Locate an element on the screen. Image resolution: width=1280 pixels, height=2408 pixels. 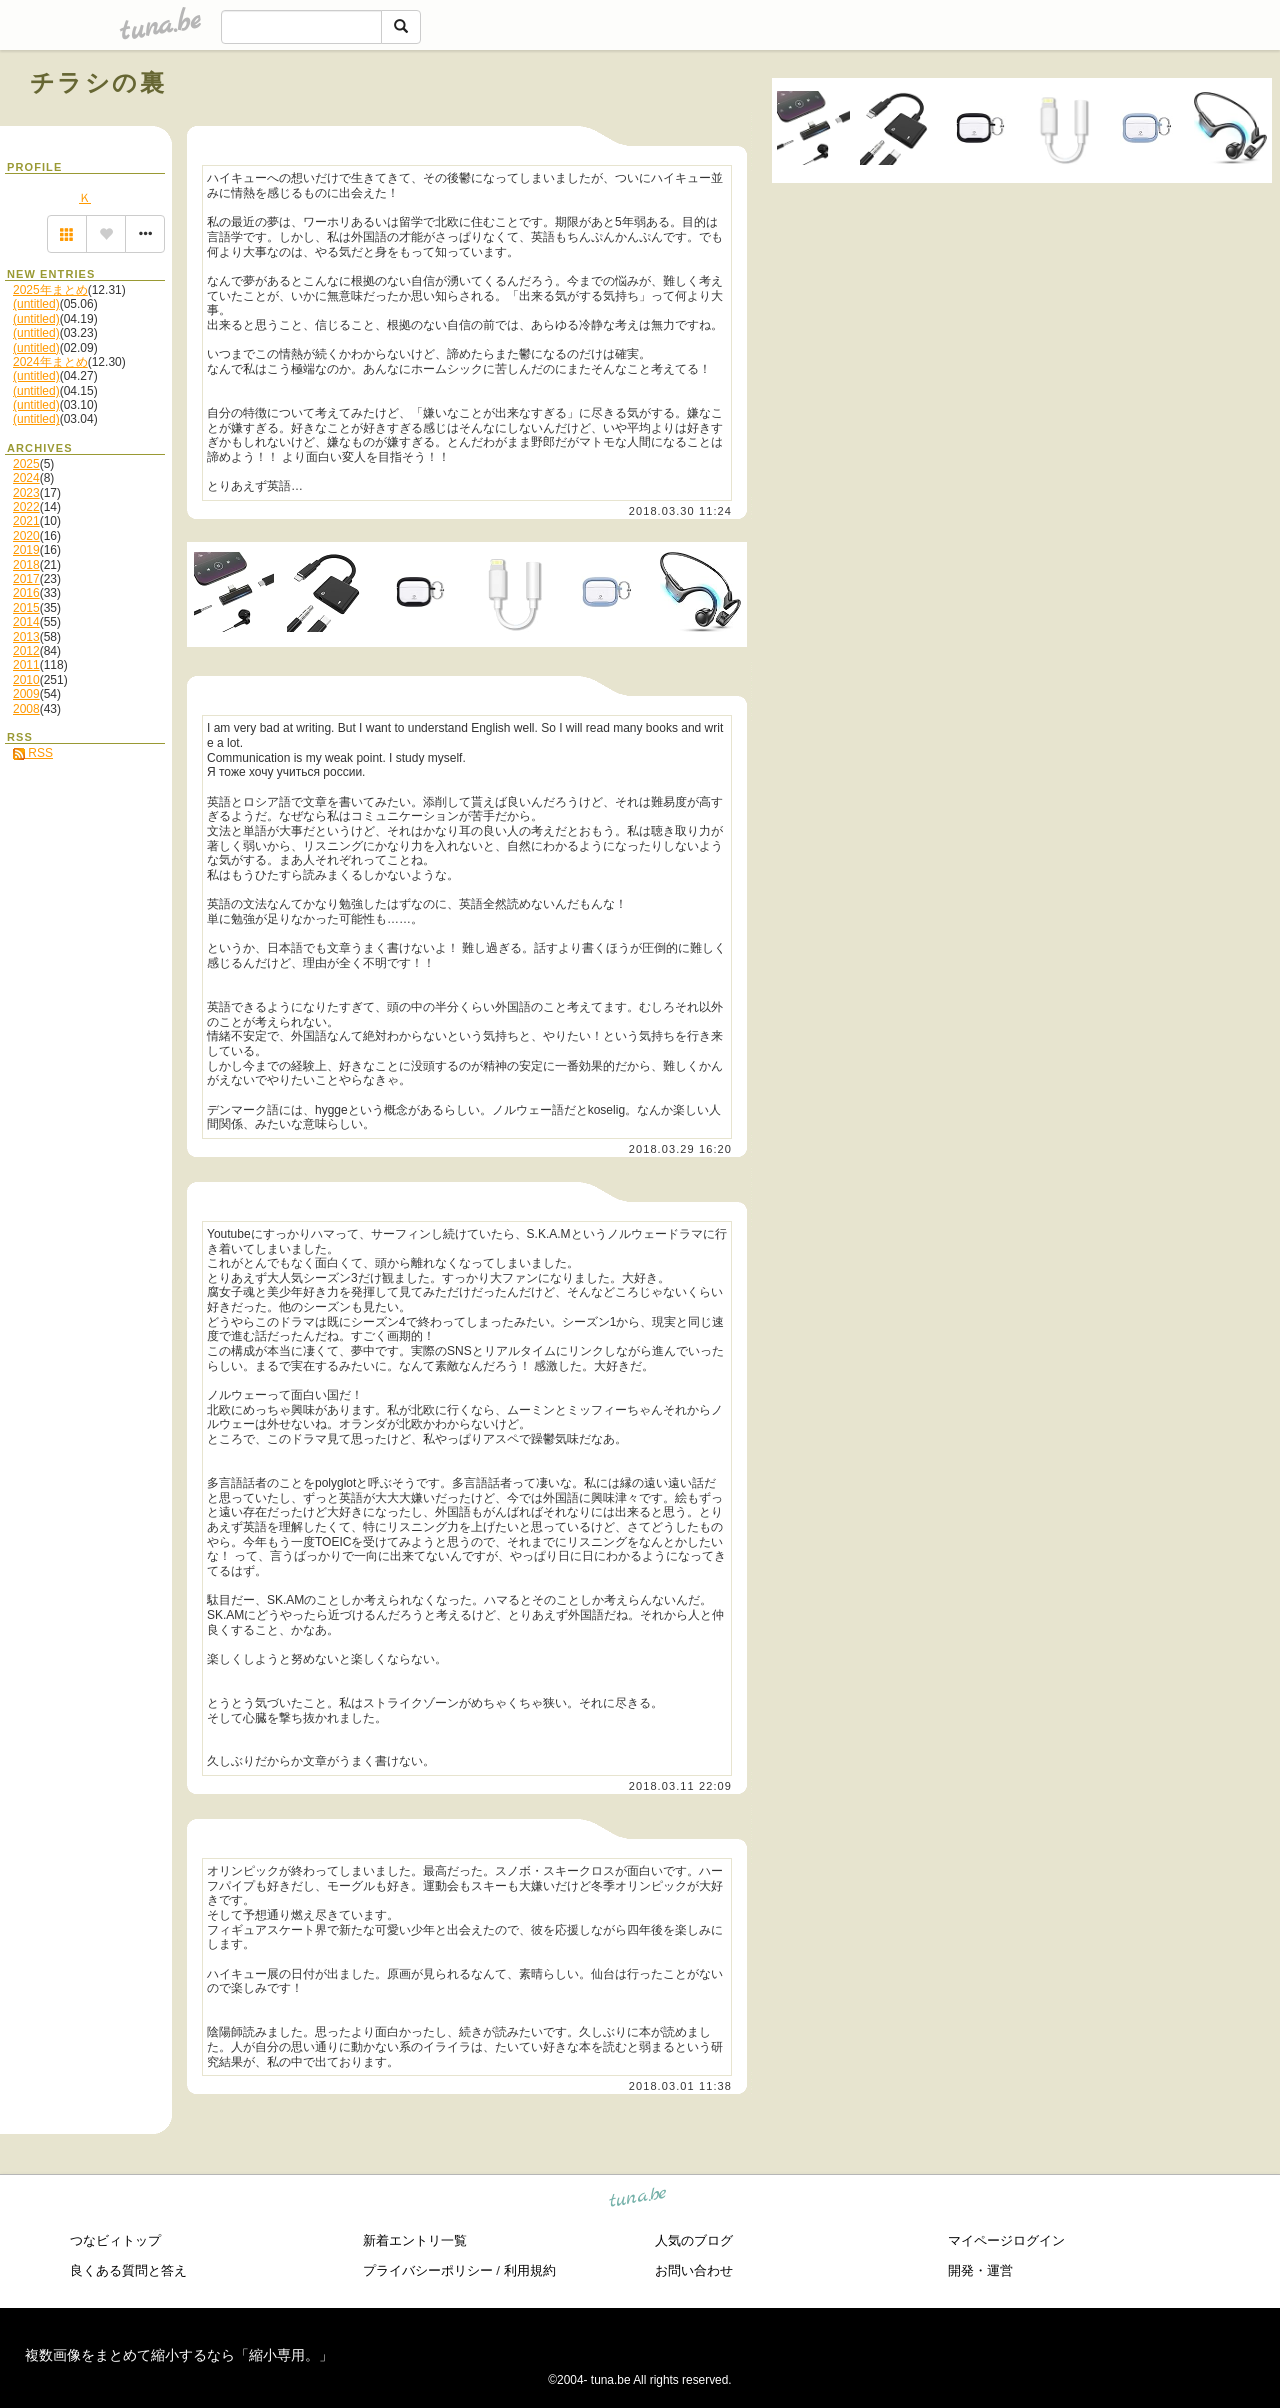
良くある質問と答え is located at coordinates (128, 2270).